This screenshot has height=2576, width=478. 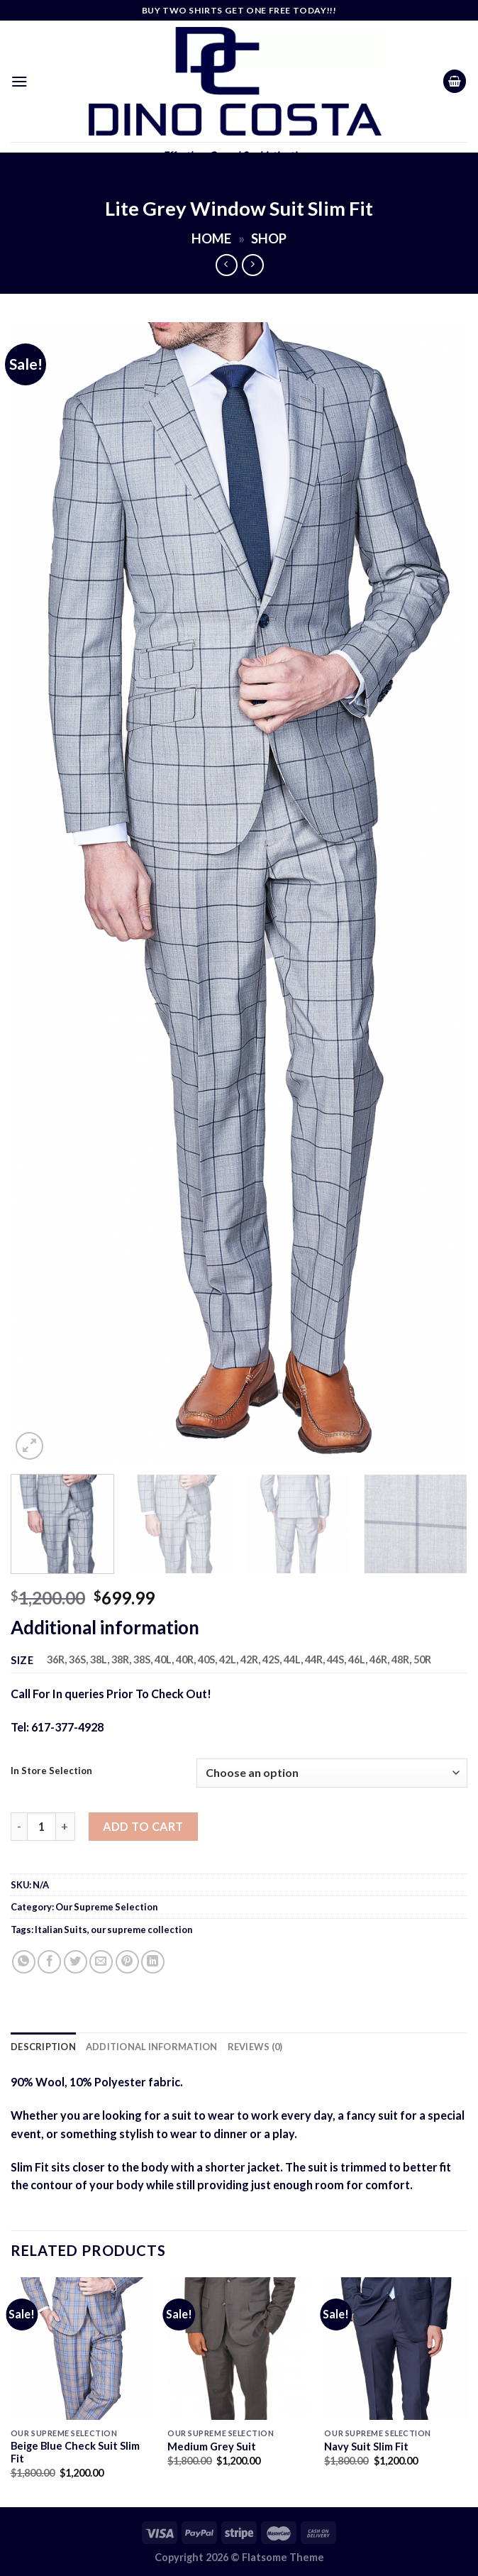 I want to click on [Share on Twitter], so click(x=75, y=1962).